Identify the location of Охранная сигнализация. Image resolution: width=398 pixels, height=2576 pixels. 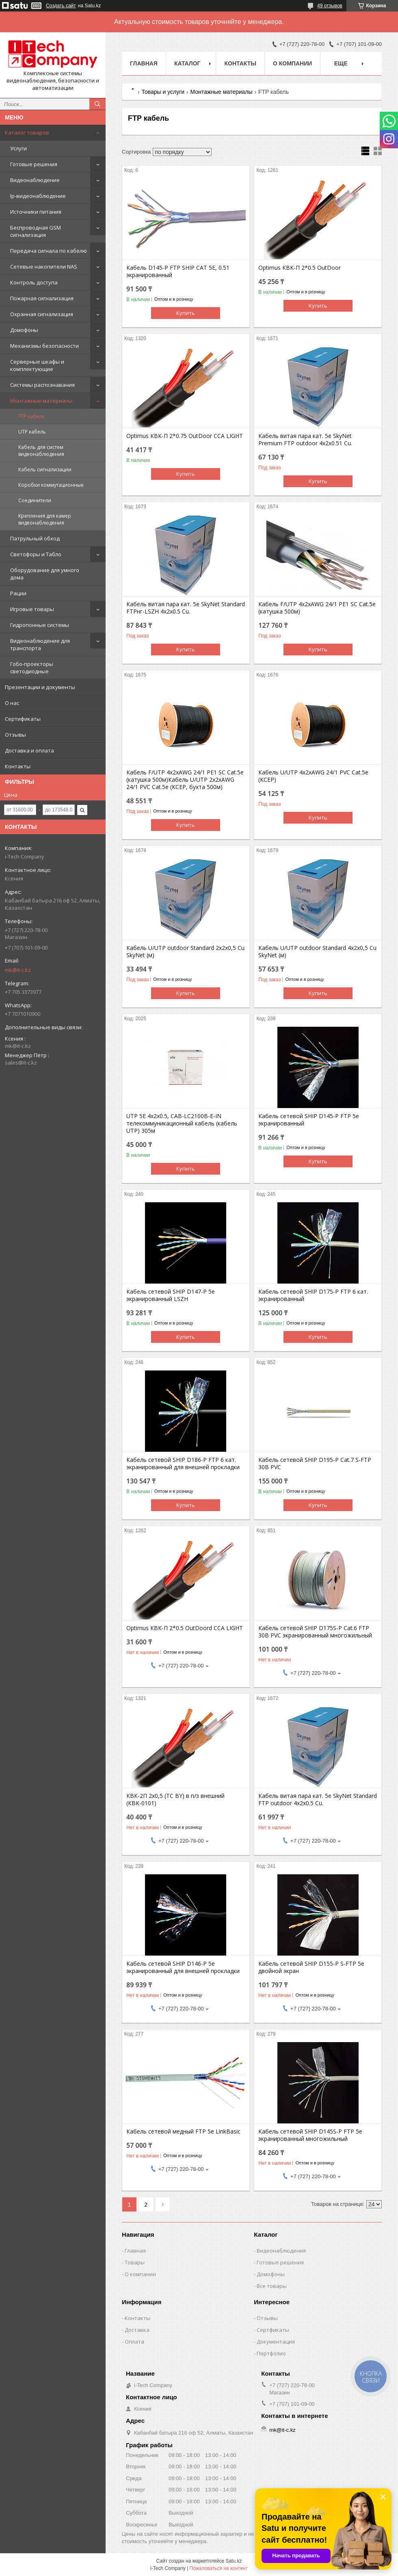
(41, 314).